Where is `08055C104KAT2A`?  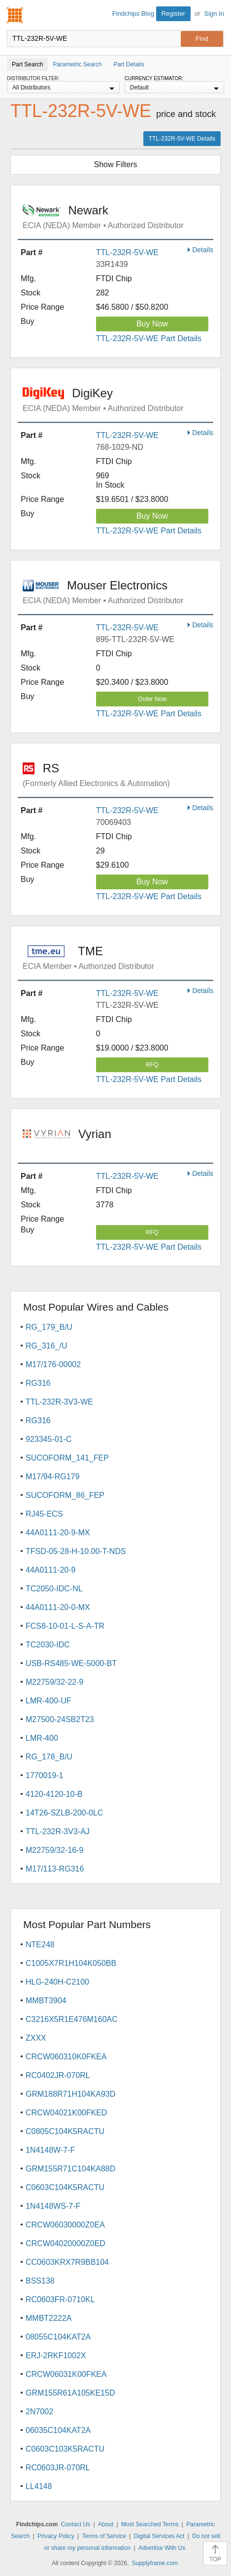 08055C104KAT2A is located at coordinates (58, 2337).